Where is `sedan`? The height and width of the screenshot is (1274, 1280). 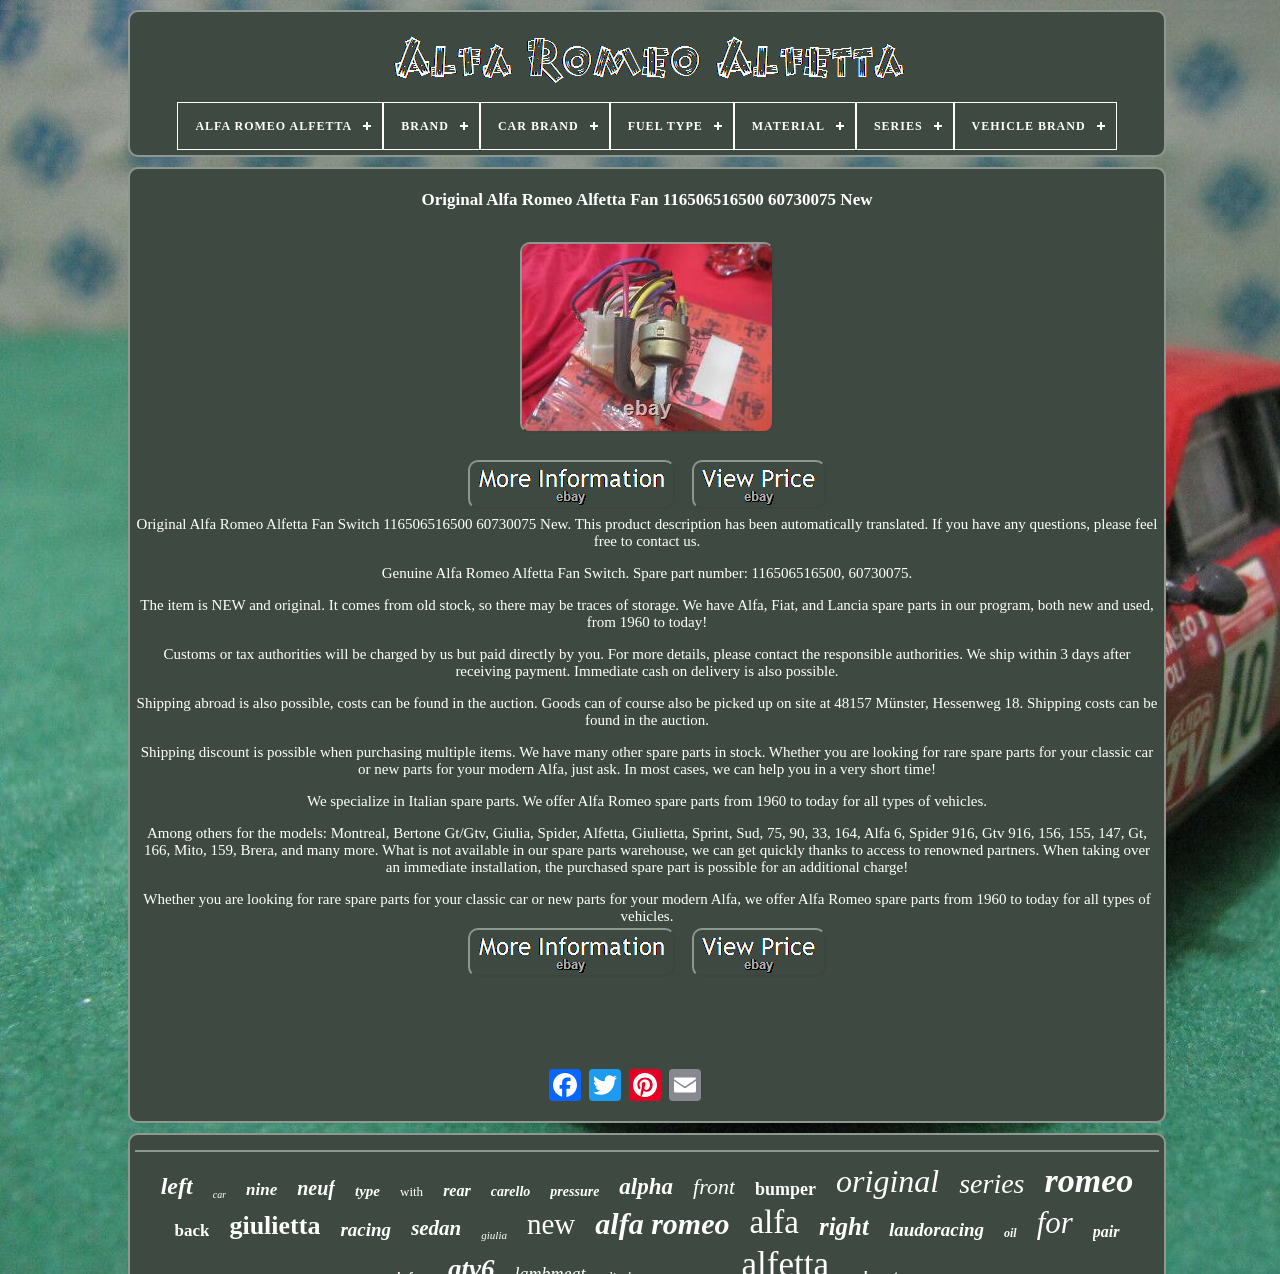
sedan is located at coordinates (436, 1228).